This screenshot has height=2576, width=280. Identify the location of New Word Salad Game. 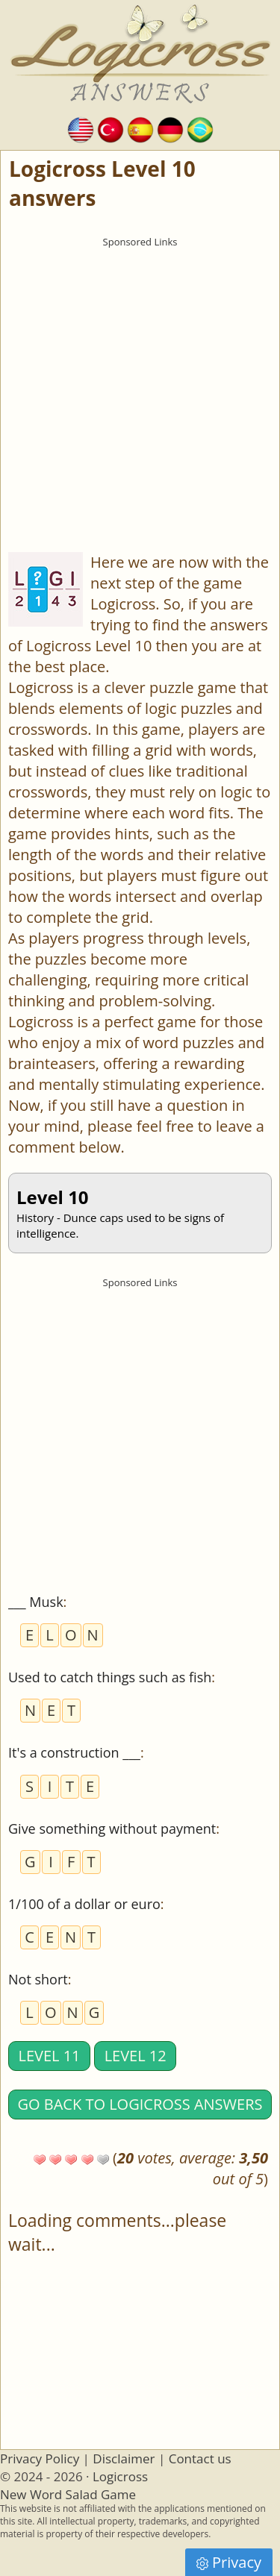
(68, 2494).